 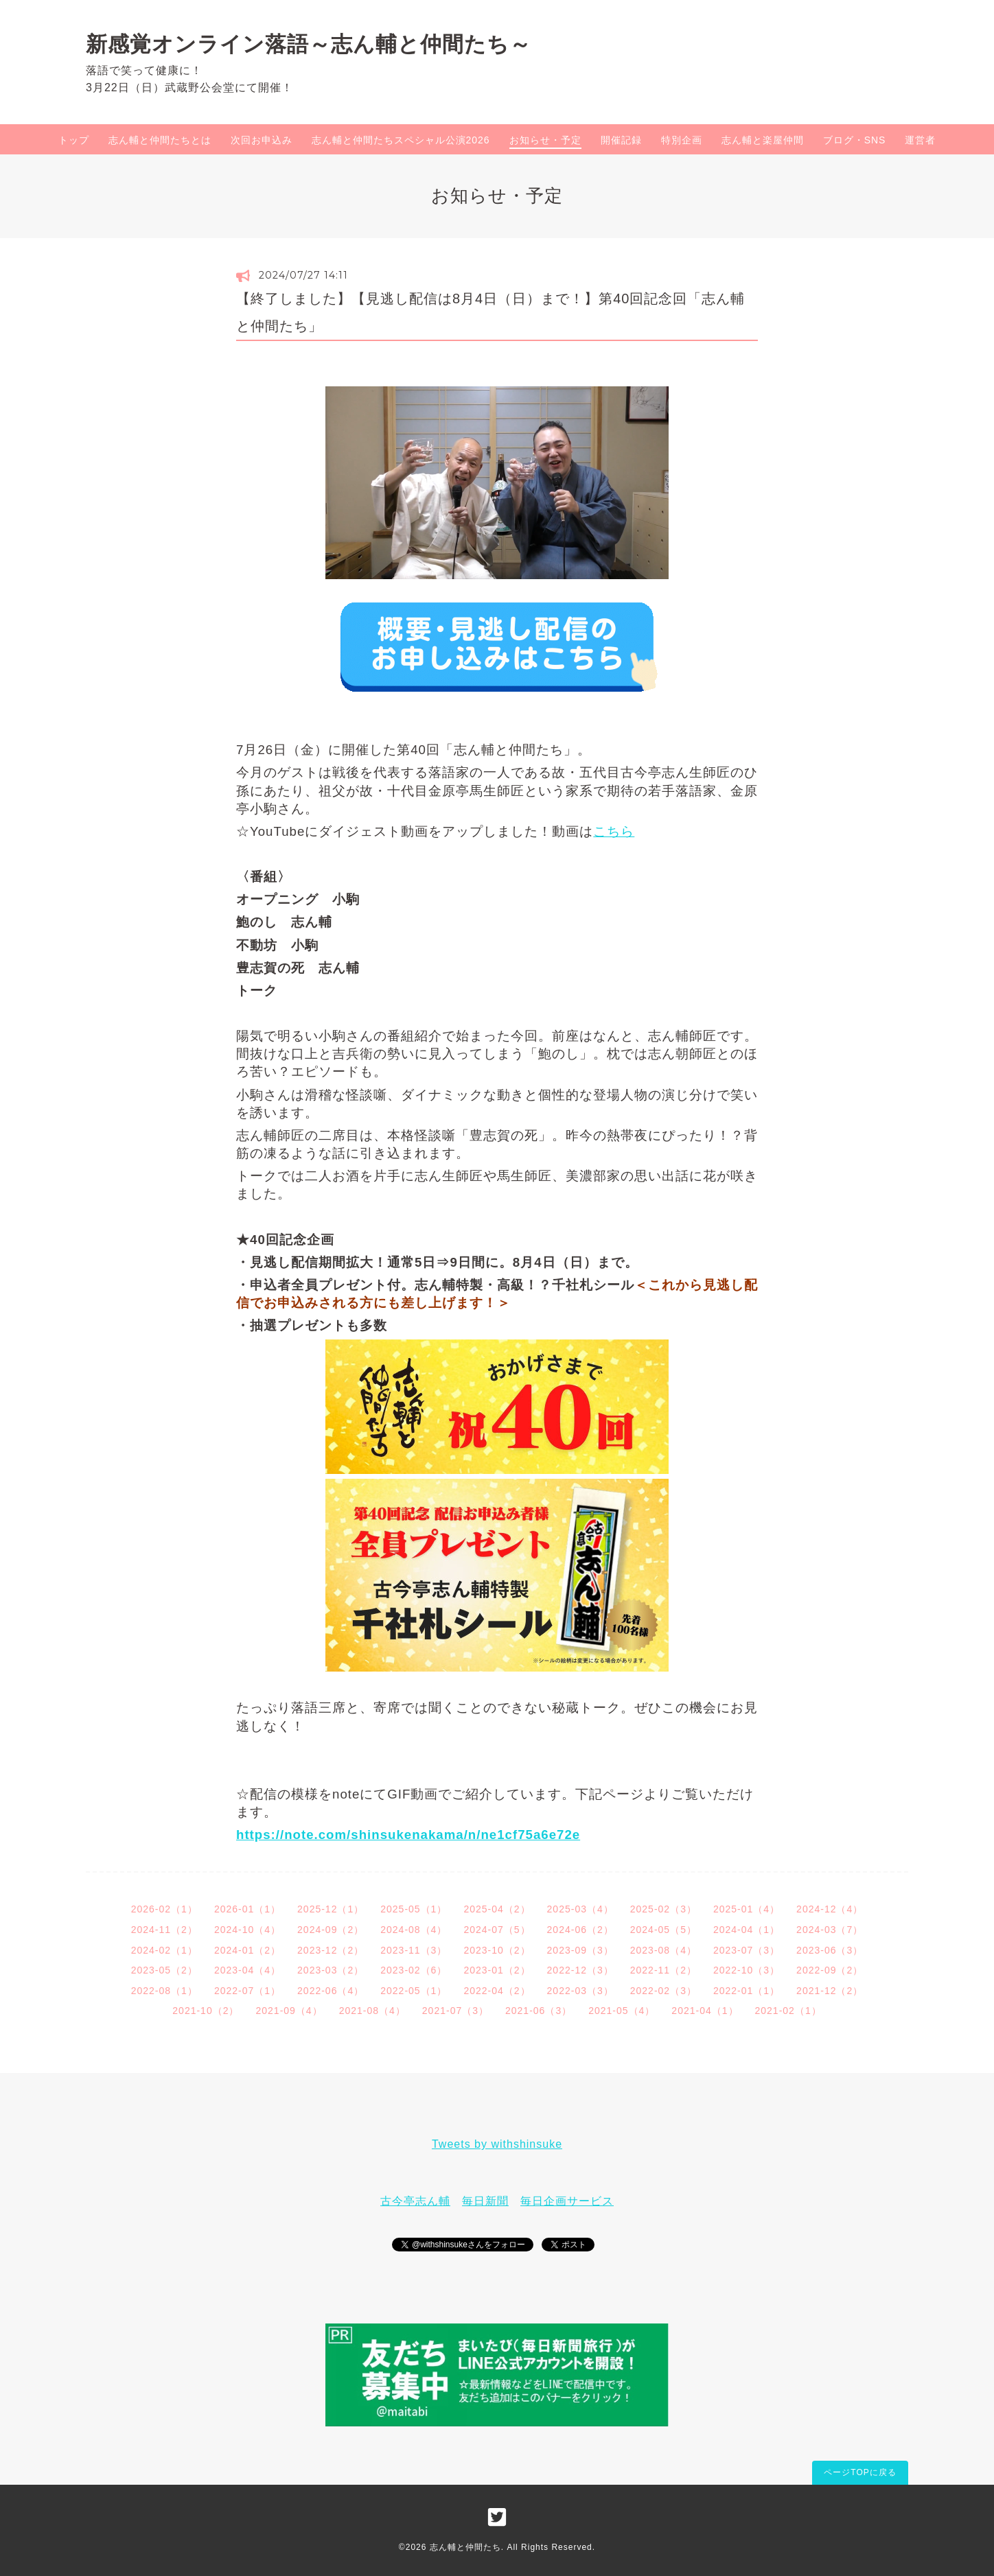 I want to click on 2025-01（4）, so click(x=746, y=1909).